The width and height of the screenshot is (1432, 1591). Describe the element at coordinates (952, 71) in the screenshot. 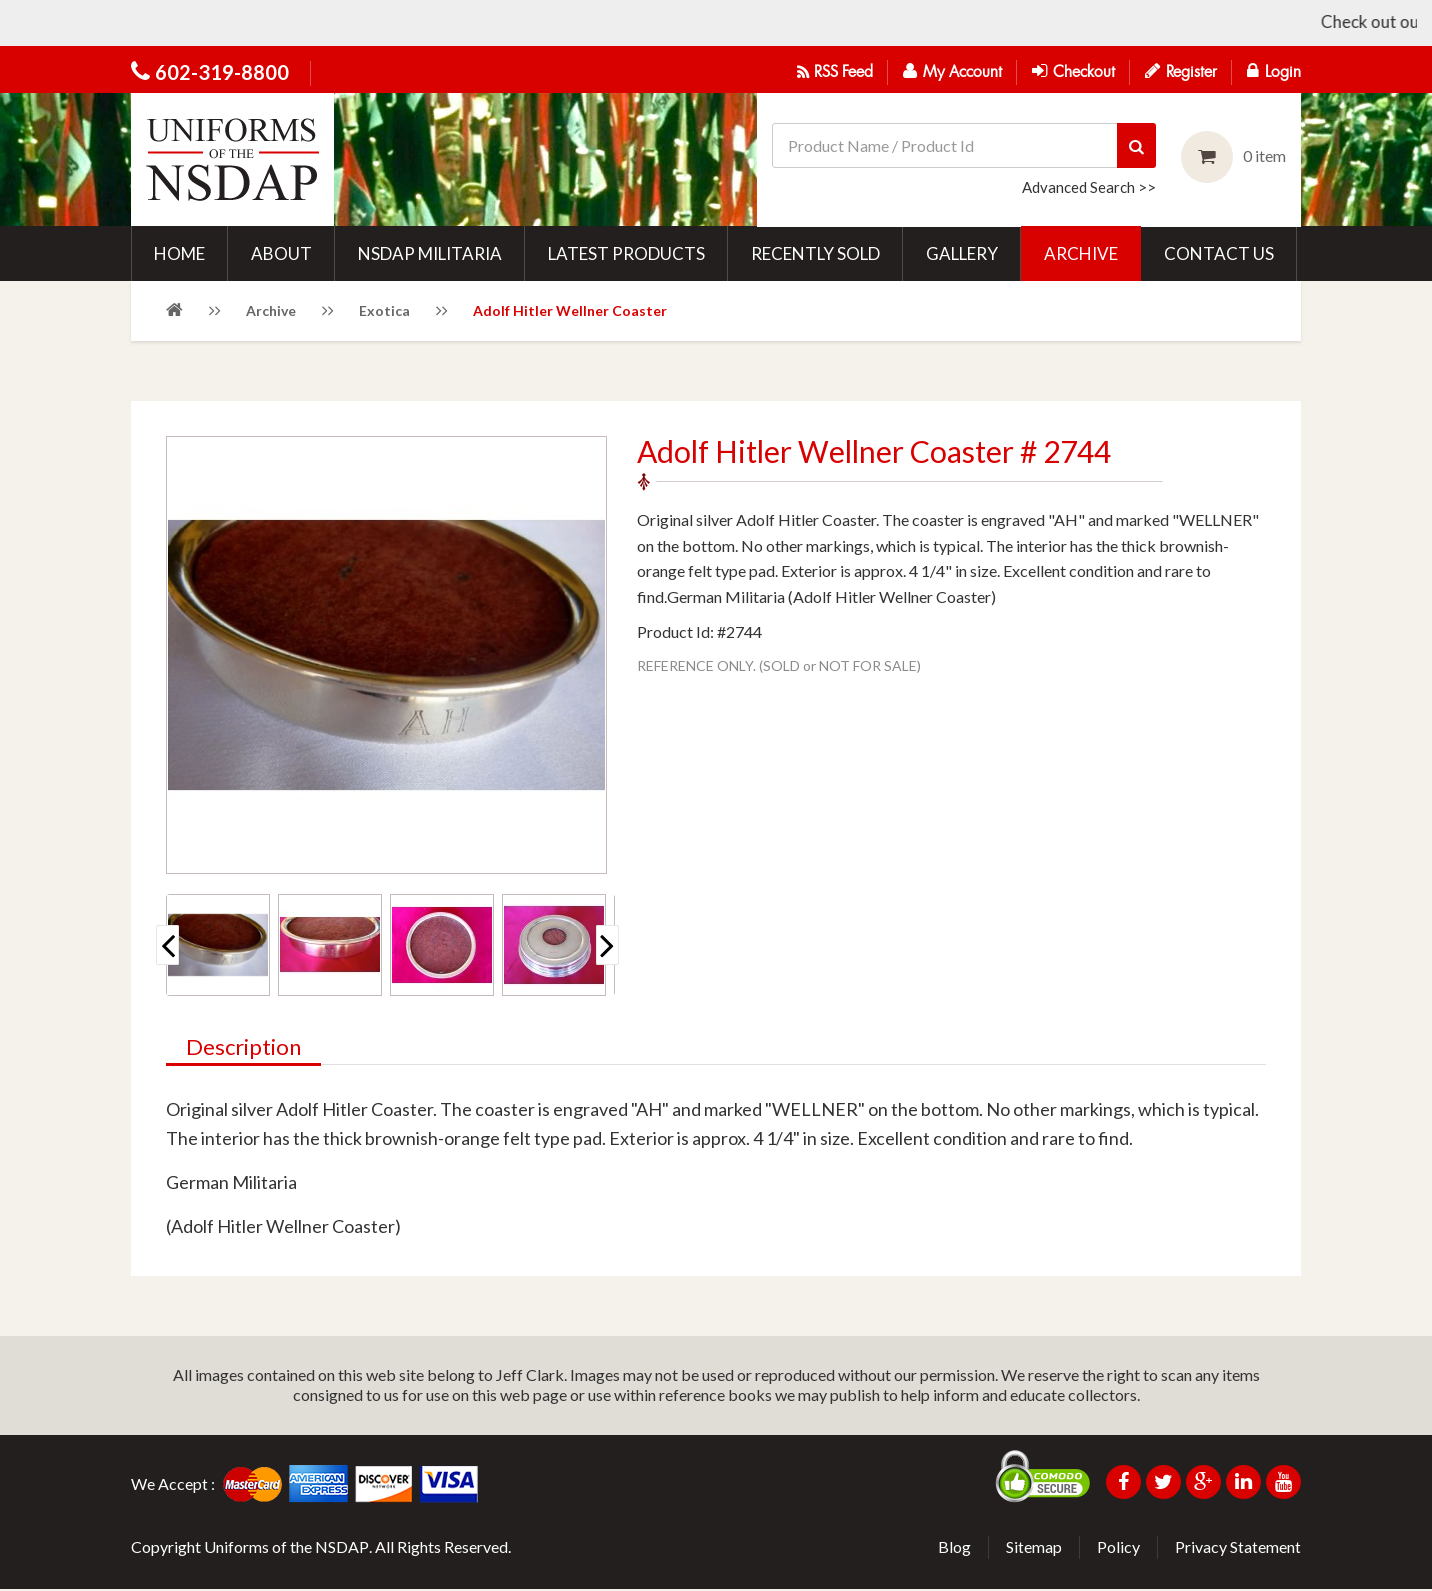

I see `My Account` at that location.